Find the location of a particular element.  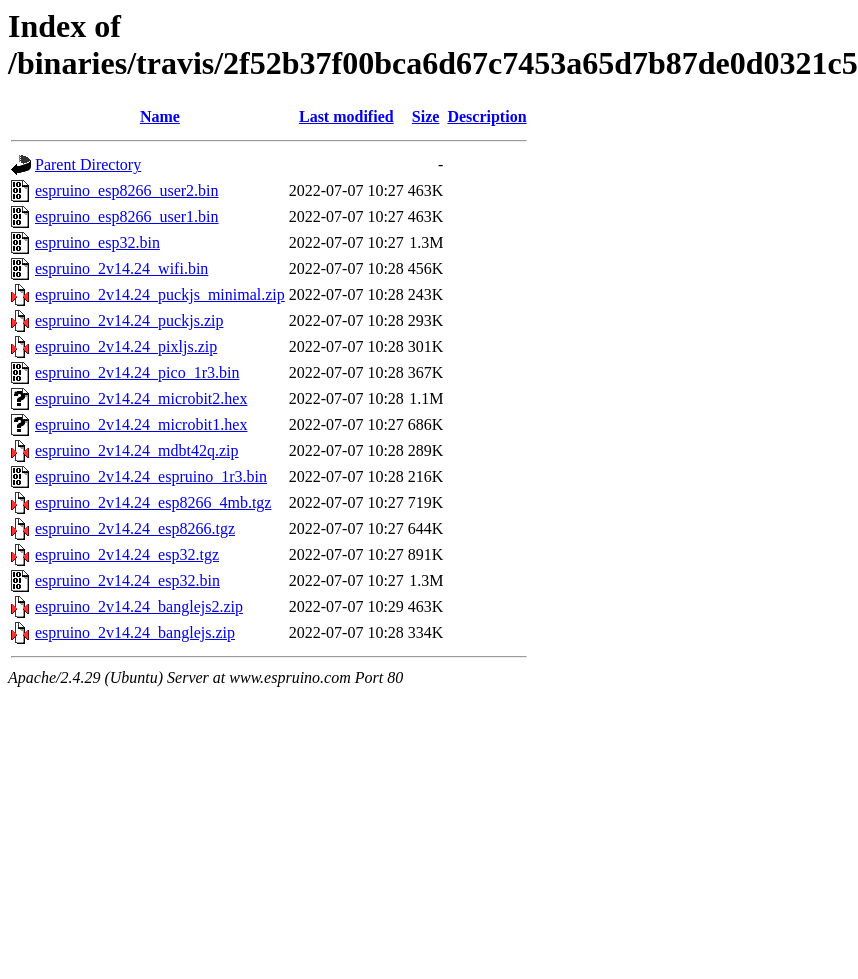

espruino_2v14.24_pixljs.zip is located at coordinates (126, 346).